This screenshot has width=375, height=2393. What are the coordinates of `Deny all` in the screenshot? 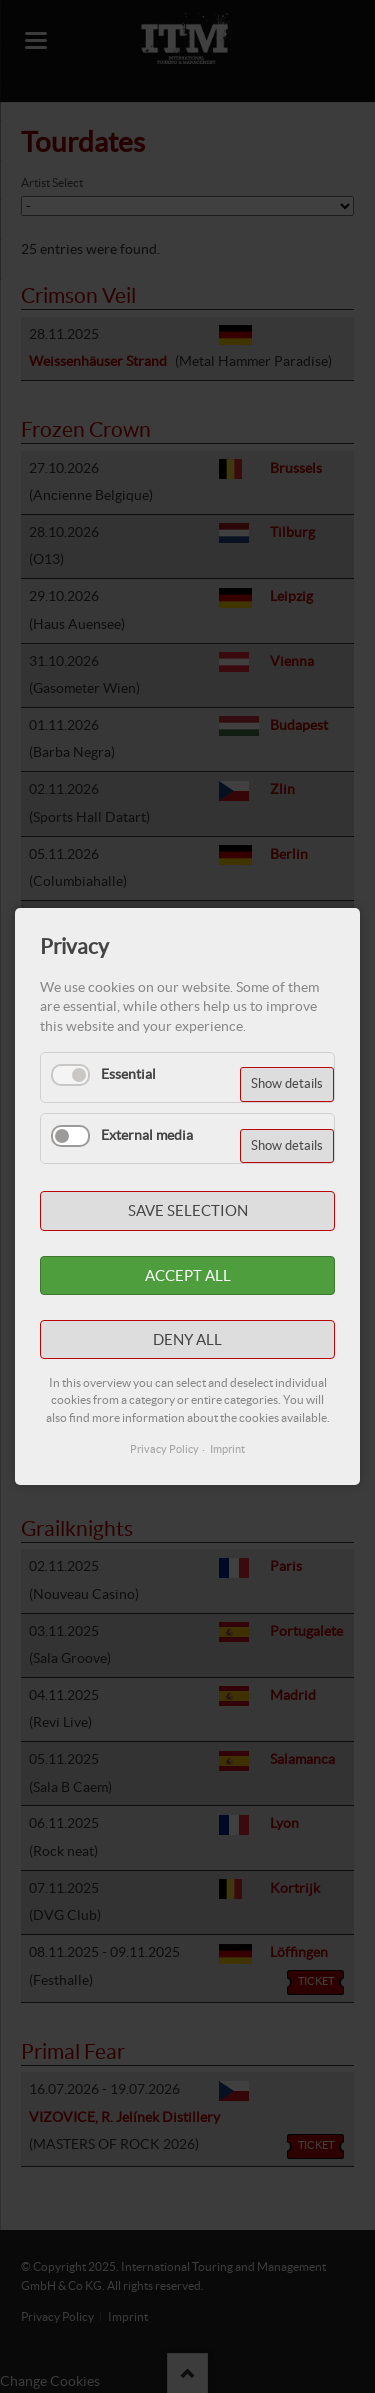 It's located at (187, 1339).